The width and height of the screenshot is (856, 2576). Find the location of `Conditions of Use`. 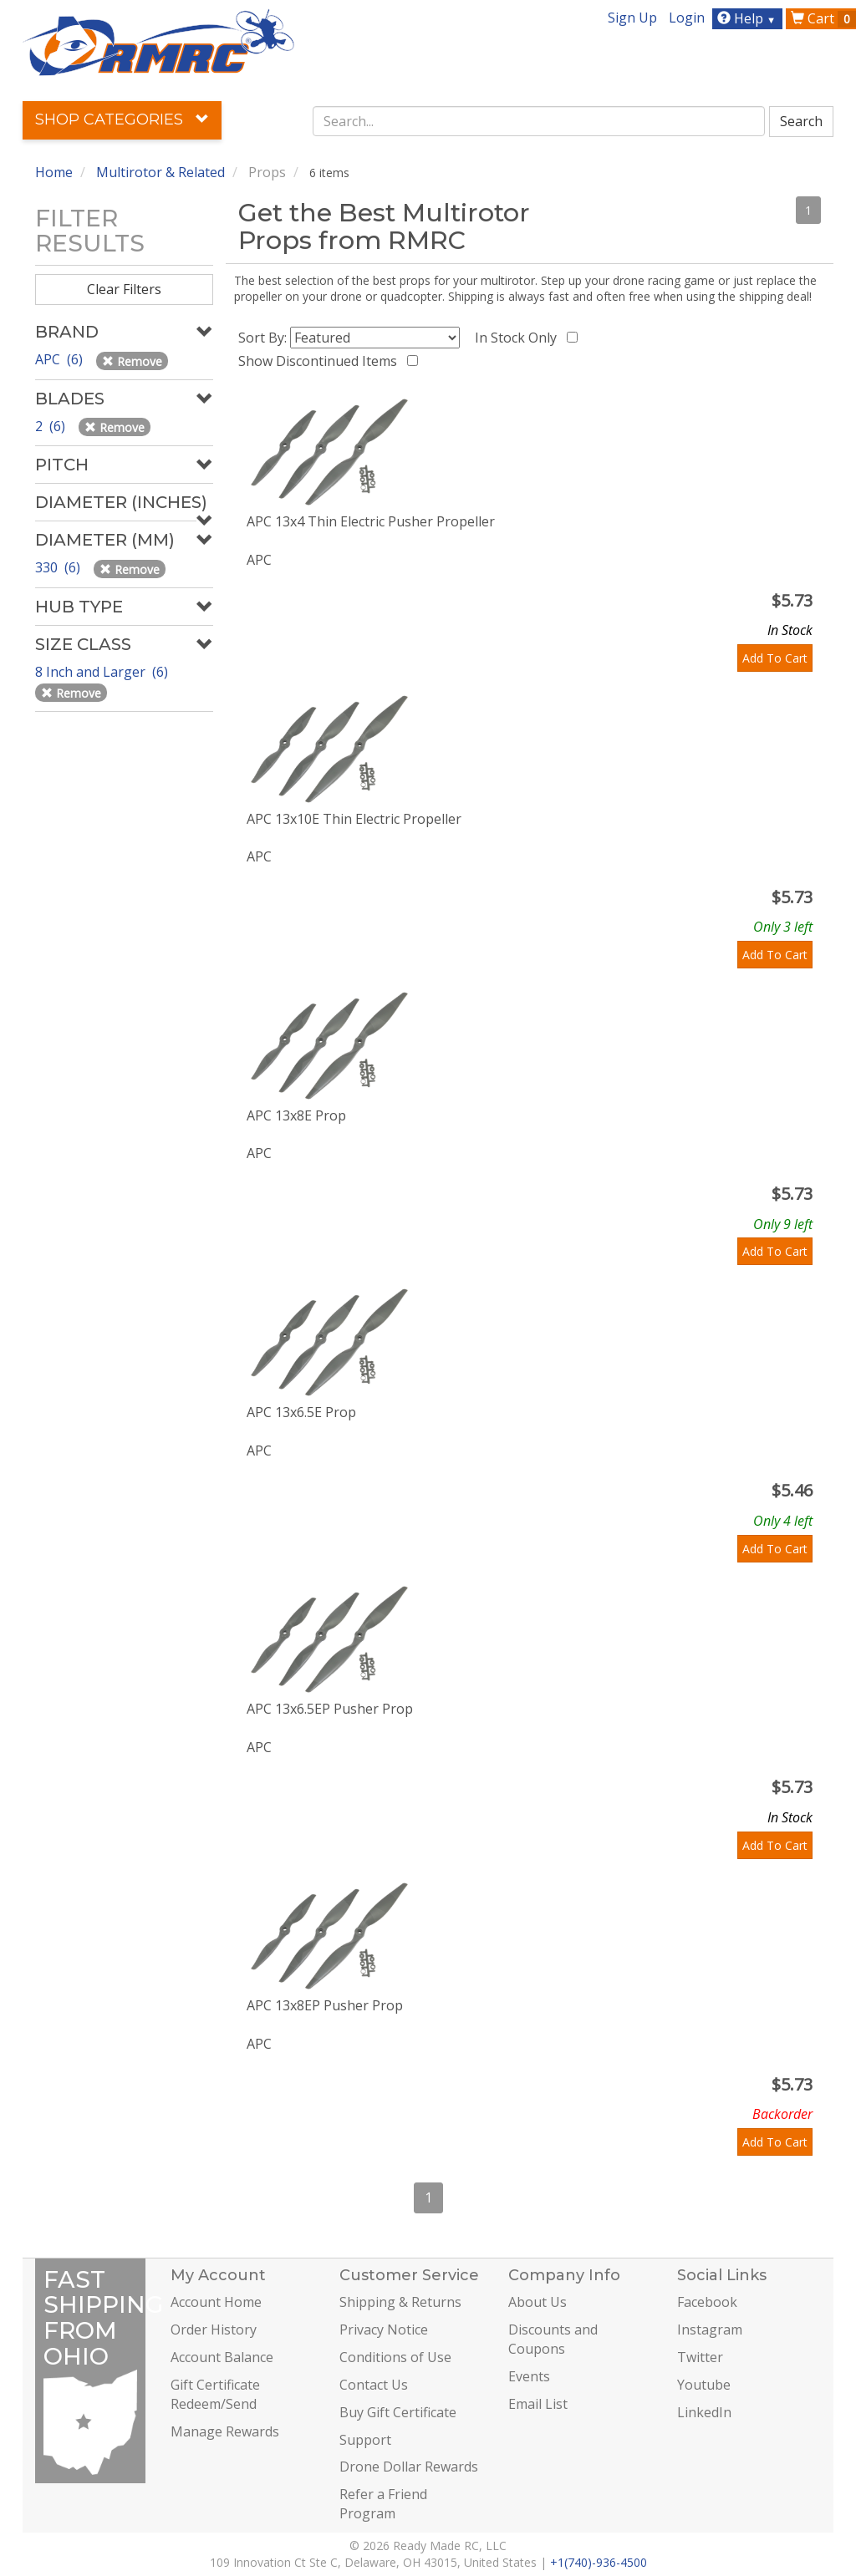

Conditions of Use is located at coordinates (395, 2357).